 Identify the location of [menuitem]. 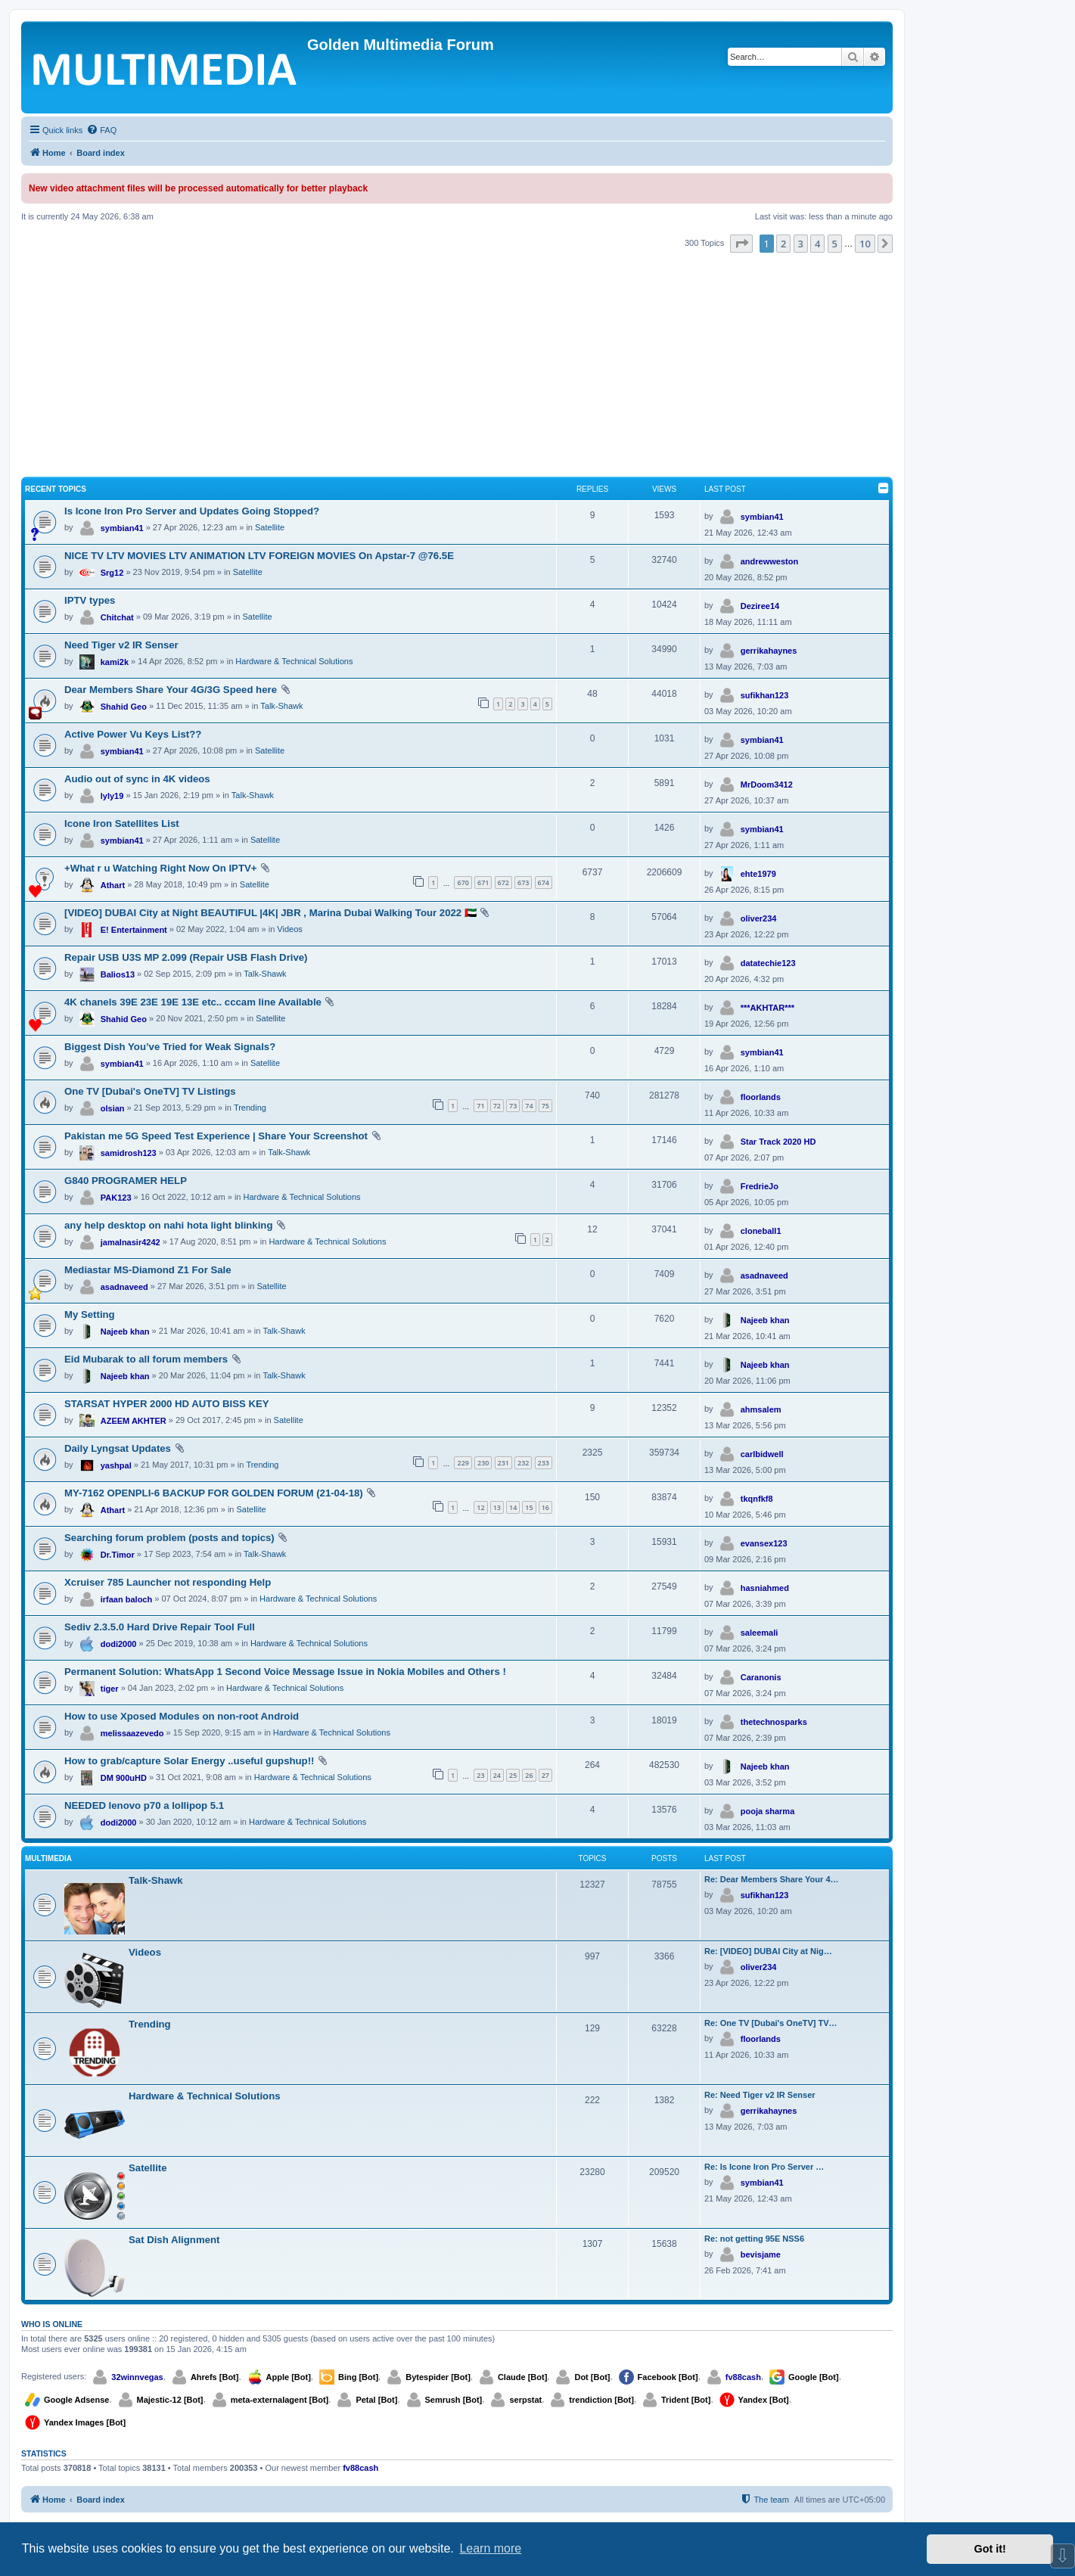
(101, 130).